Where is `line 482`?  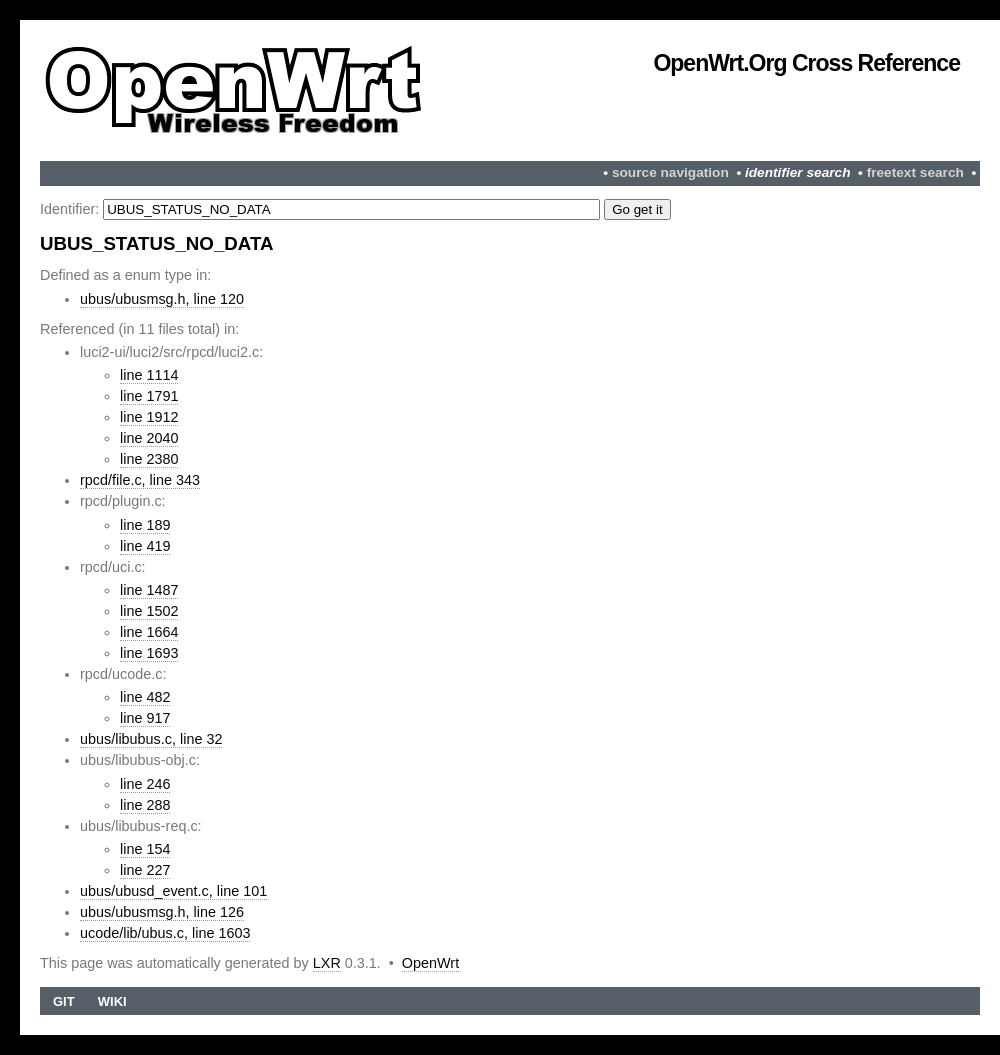
line 482 is located at coordinates (145, 697).